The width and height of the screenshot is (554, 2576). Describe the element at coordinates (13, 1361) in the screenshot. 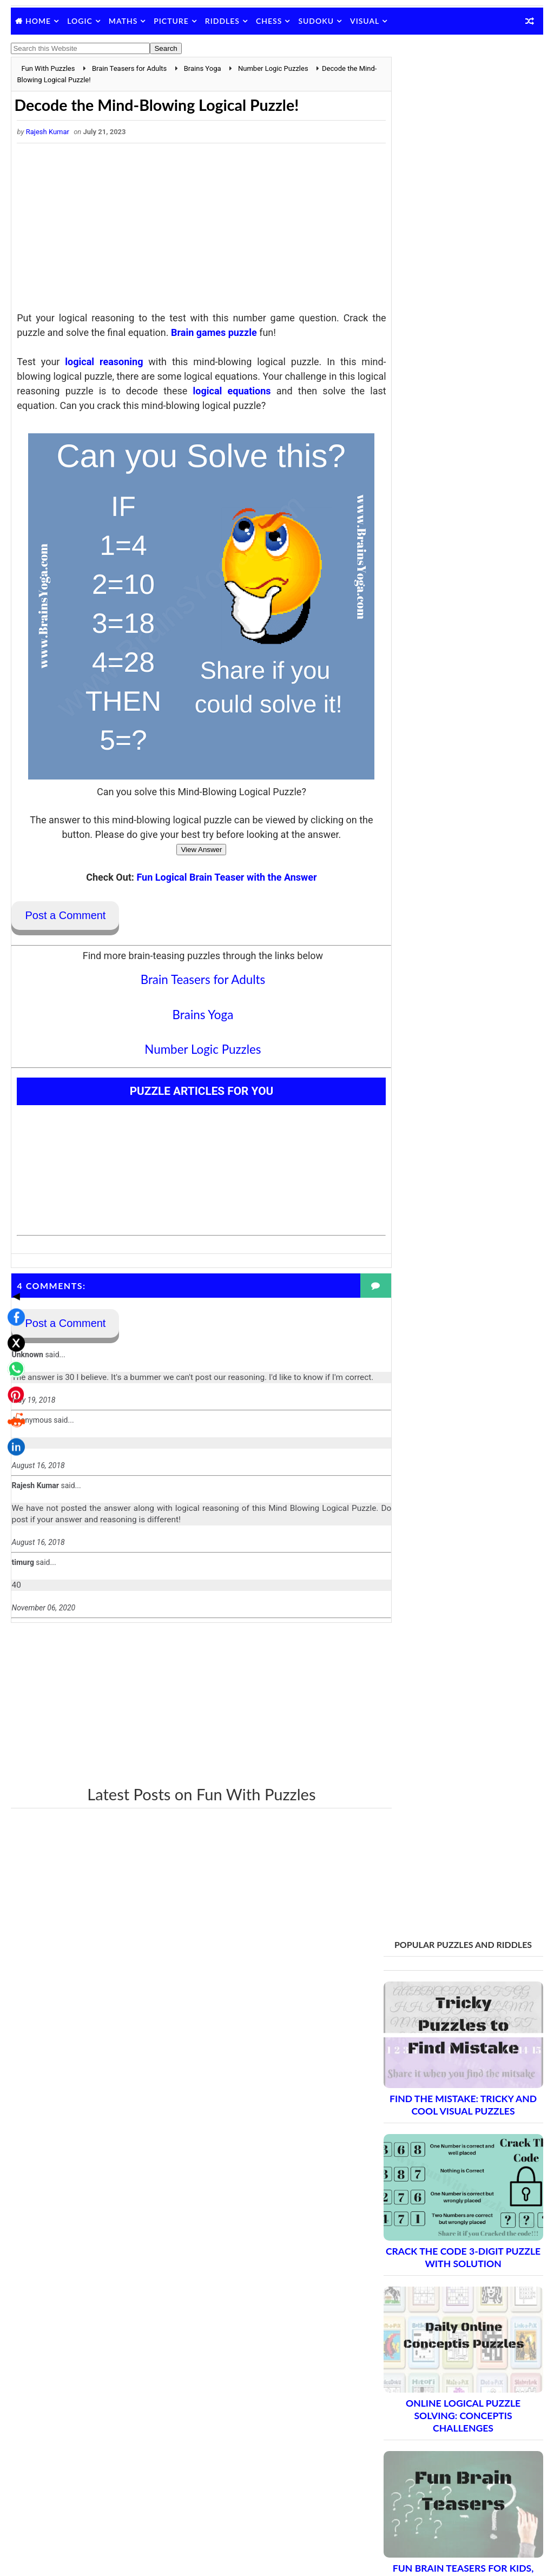

I see `[Share on LinkedIn]` at that location.